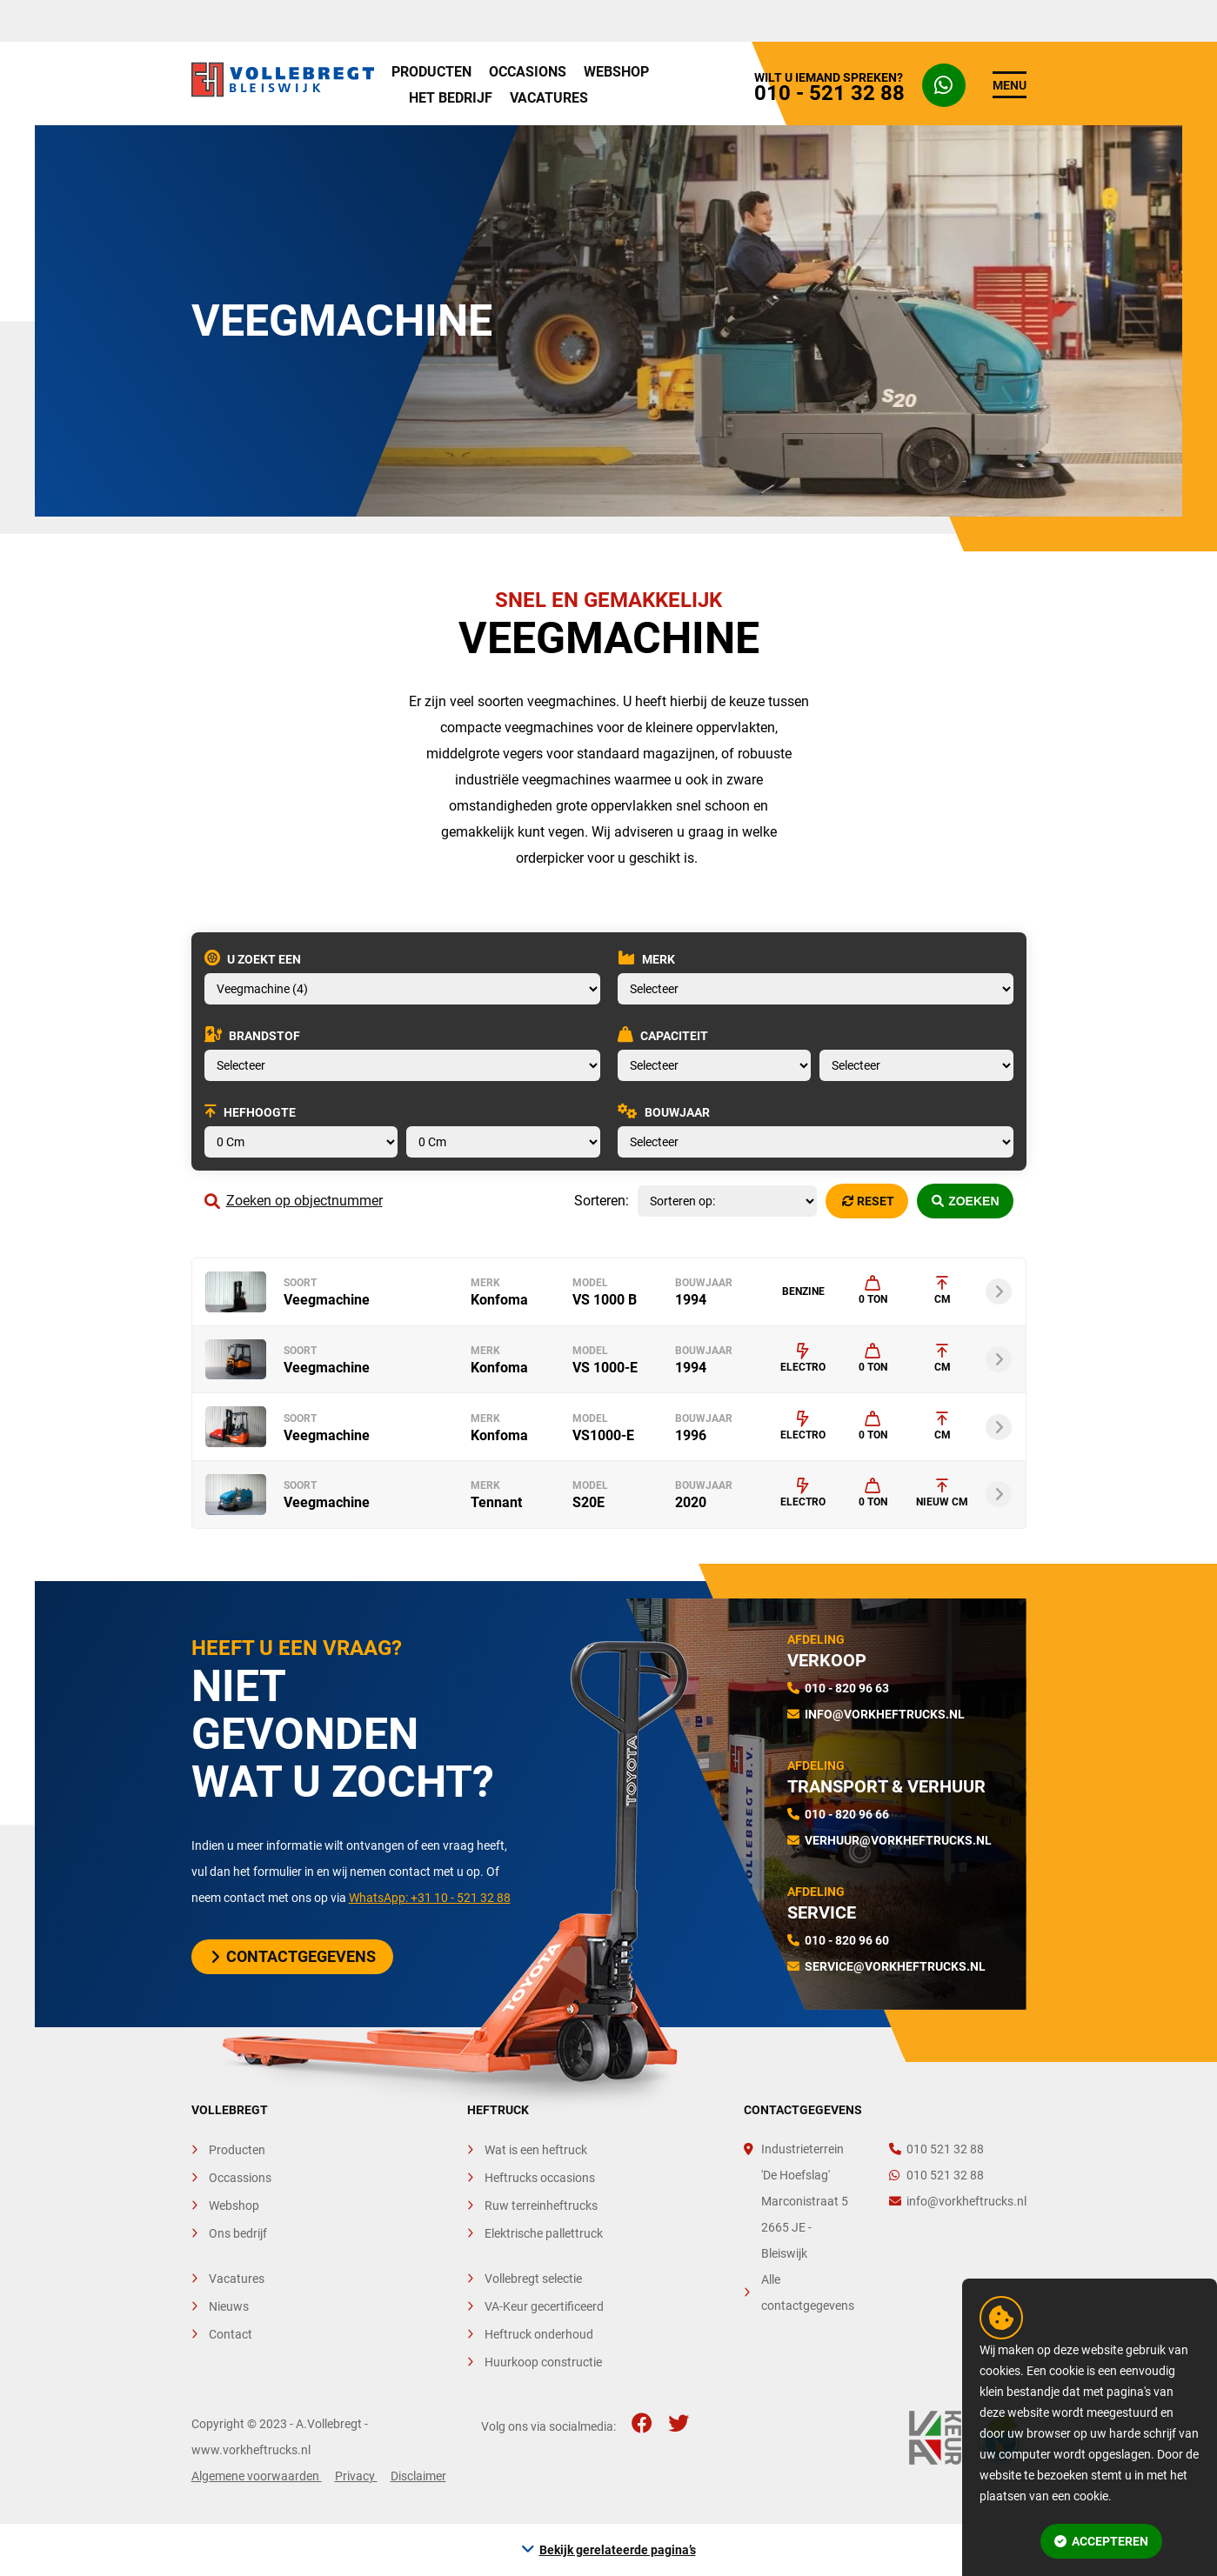  What do you see at coordinates (238, 2233) in the screenshot?
I see `Ons bedrijf` at bounding box center [238, 2233].